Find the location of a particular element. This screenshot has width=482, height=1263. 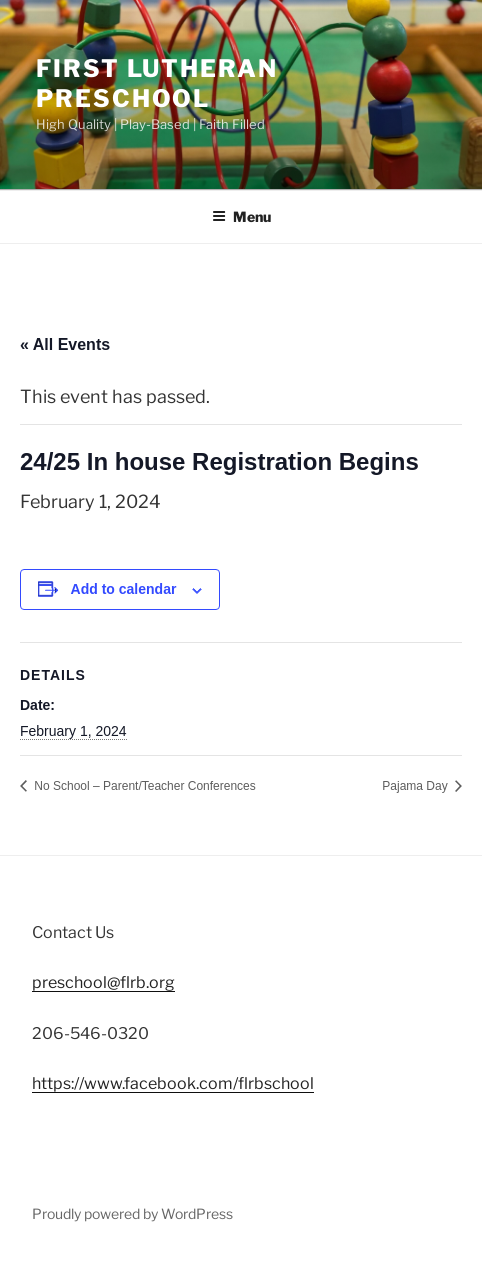

No School – Parent/Teacher Conferences is located at coordinates (143, 786).